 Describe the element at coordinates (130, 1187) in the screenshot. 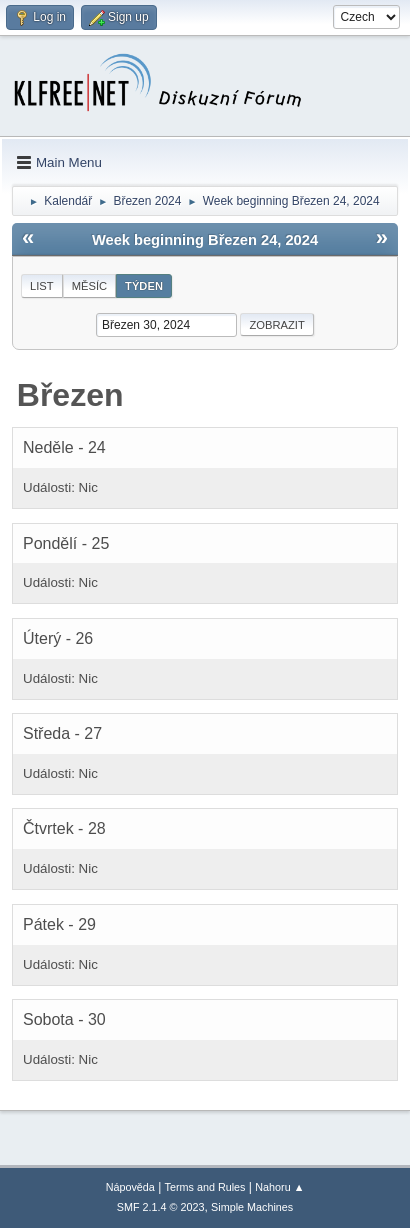

I see `Nápověda` at that location.